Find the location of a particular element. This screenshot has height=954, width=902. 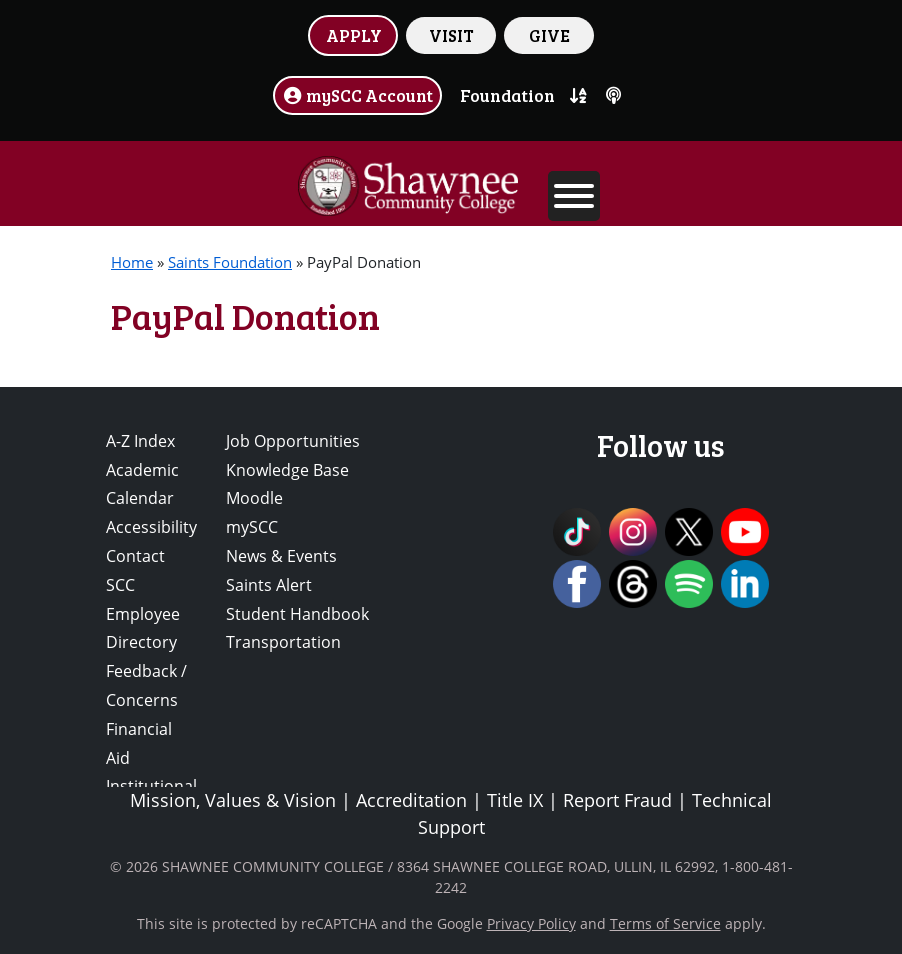

Accessibility is located at coordinates (151, 527).